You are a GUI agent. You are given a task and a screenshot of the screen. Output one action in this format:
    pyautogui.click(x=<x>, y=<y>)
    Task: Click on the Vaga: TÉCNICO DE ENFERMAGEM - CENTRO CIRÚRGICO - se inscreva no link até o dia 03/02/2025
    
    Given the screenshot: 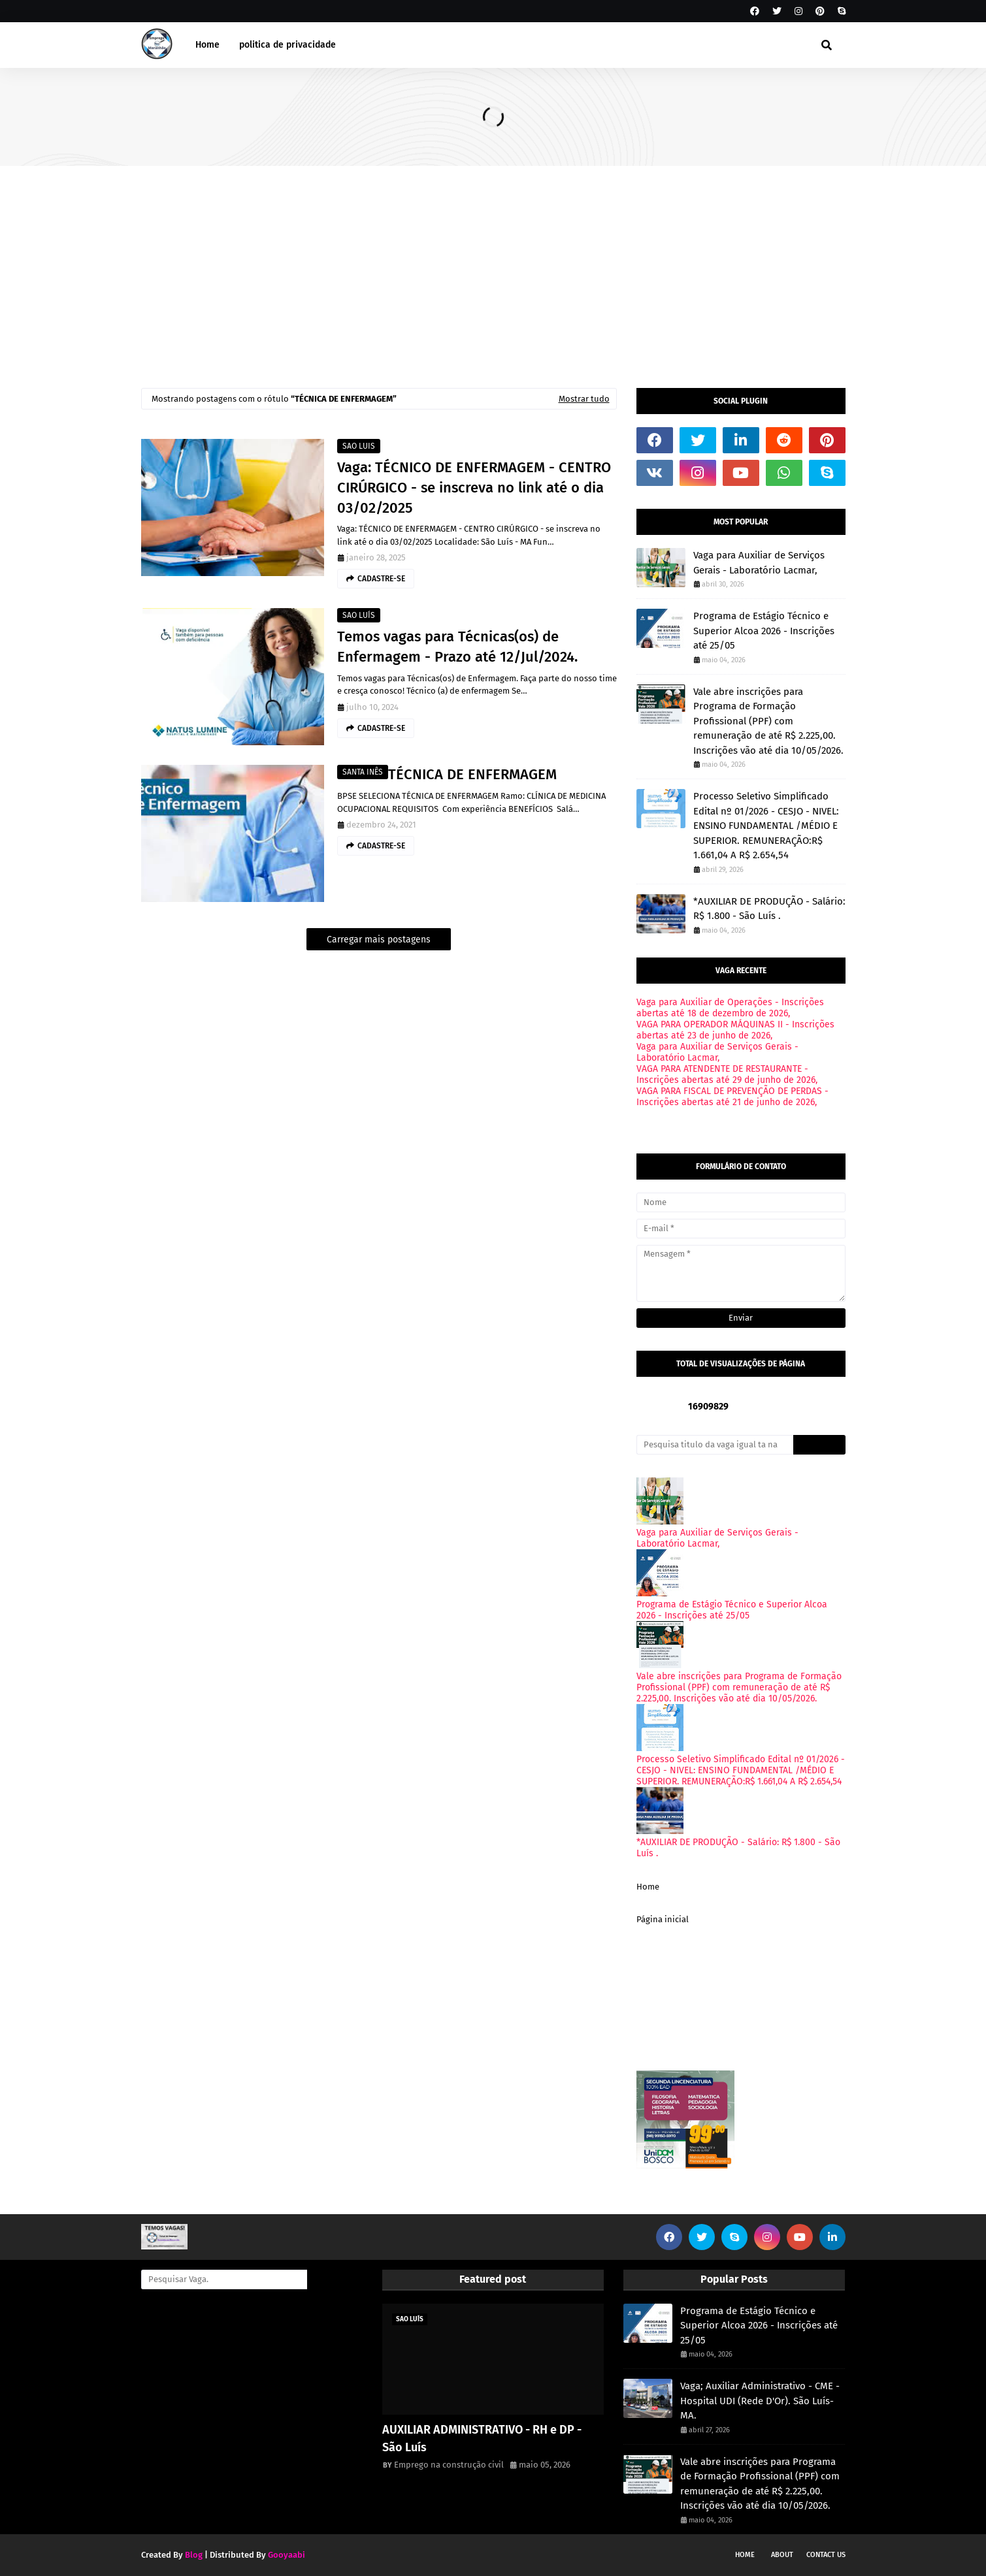 What is the action you would take?
    pyautogui.click(x=474, y=488)
    